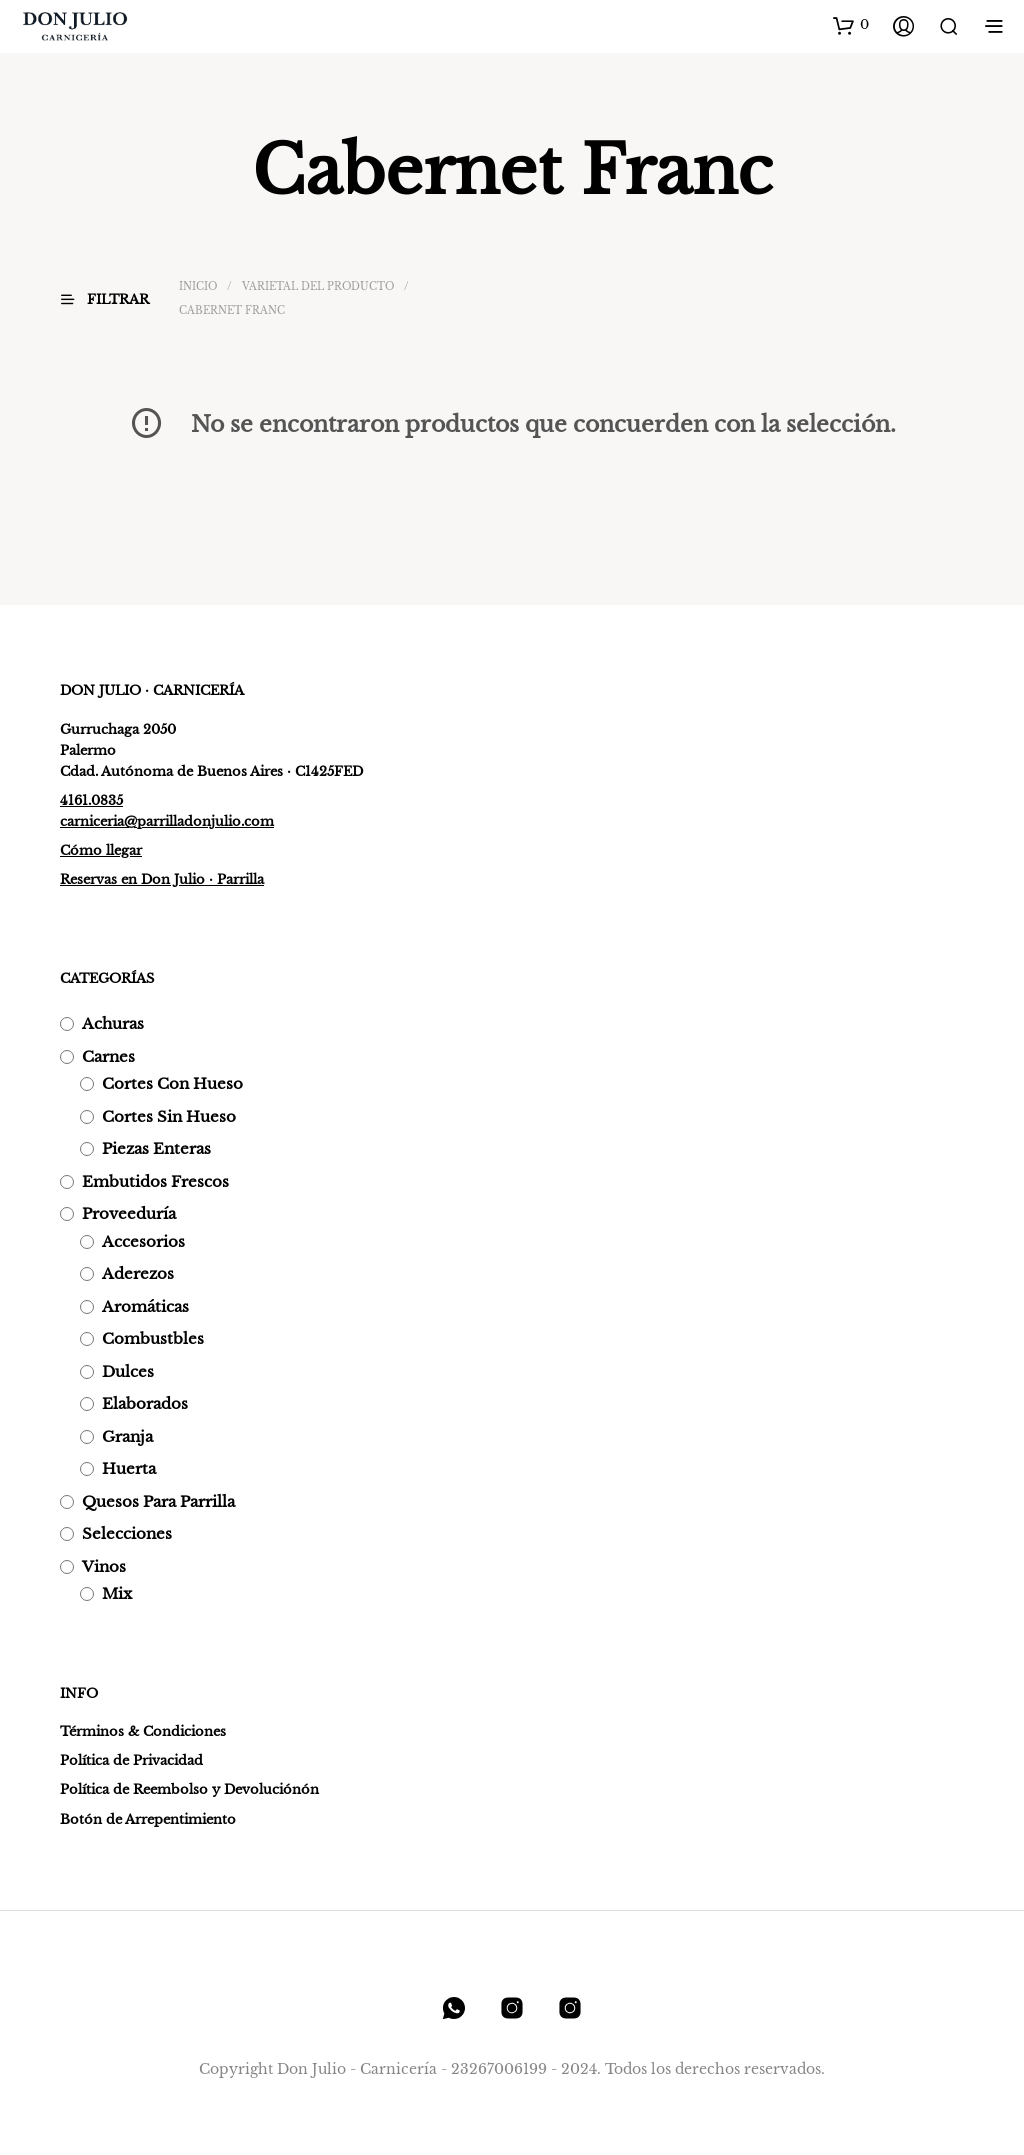 This screenshot has width=1024, height=2155. I want to click on Mix, so click(117, 1593).